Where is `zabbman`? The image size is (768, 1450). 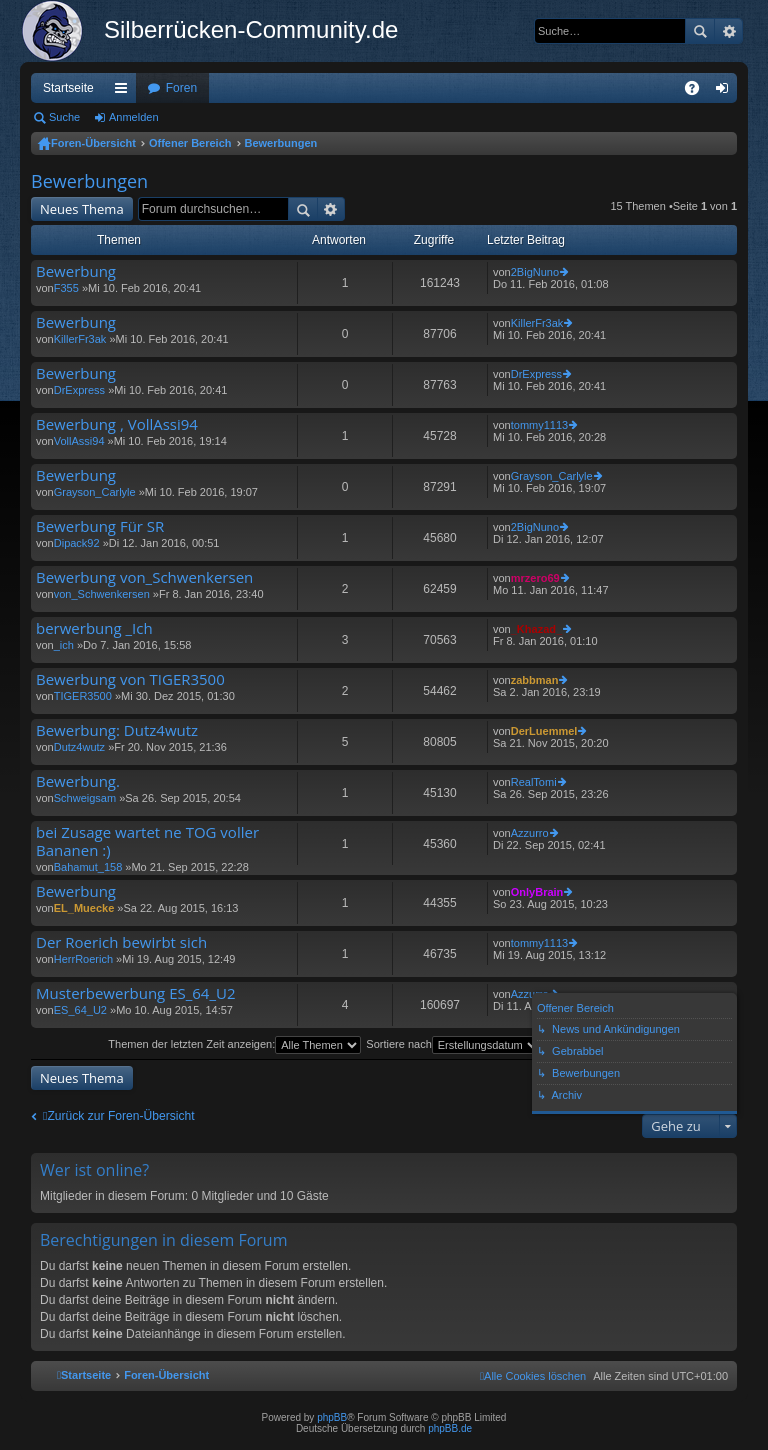
zabbman is located at coordinates (535, 680).